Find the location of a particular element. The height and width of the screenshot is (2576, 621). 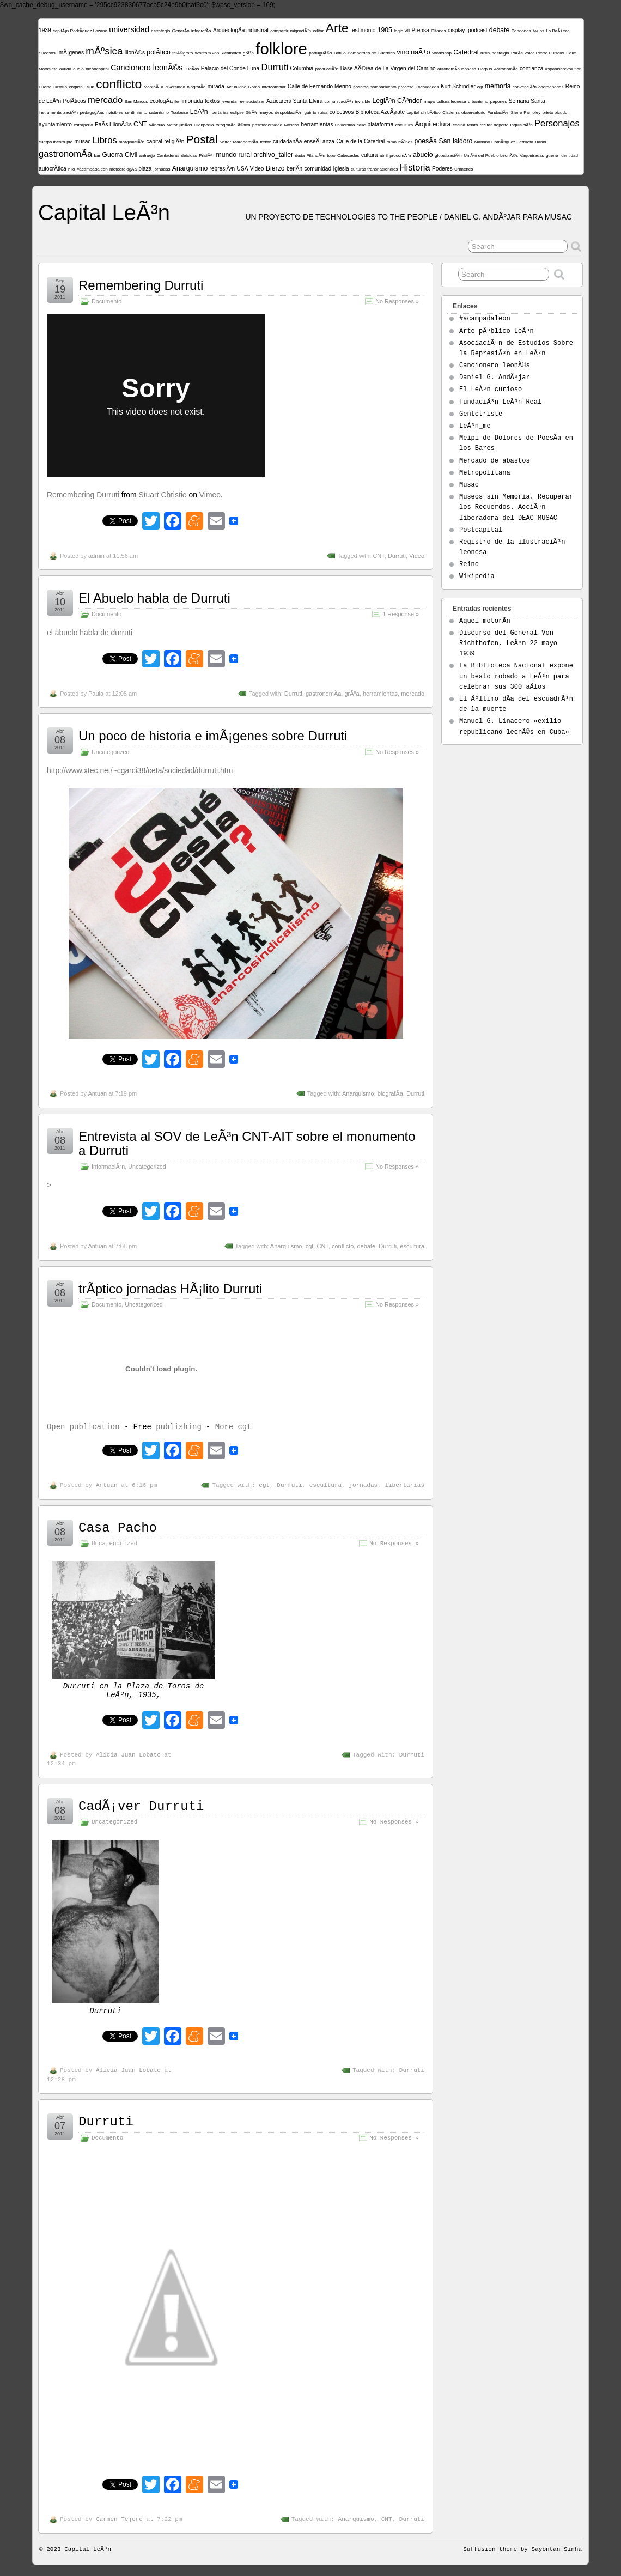

papones is located at coordinates (498, 101).